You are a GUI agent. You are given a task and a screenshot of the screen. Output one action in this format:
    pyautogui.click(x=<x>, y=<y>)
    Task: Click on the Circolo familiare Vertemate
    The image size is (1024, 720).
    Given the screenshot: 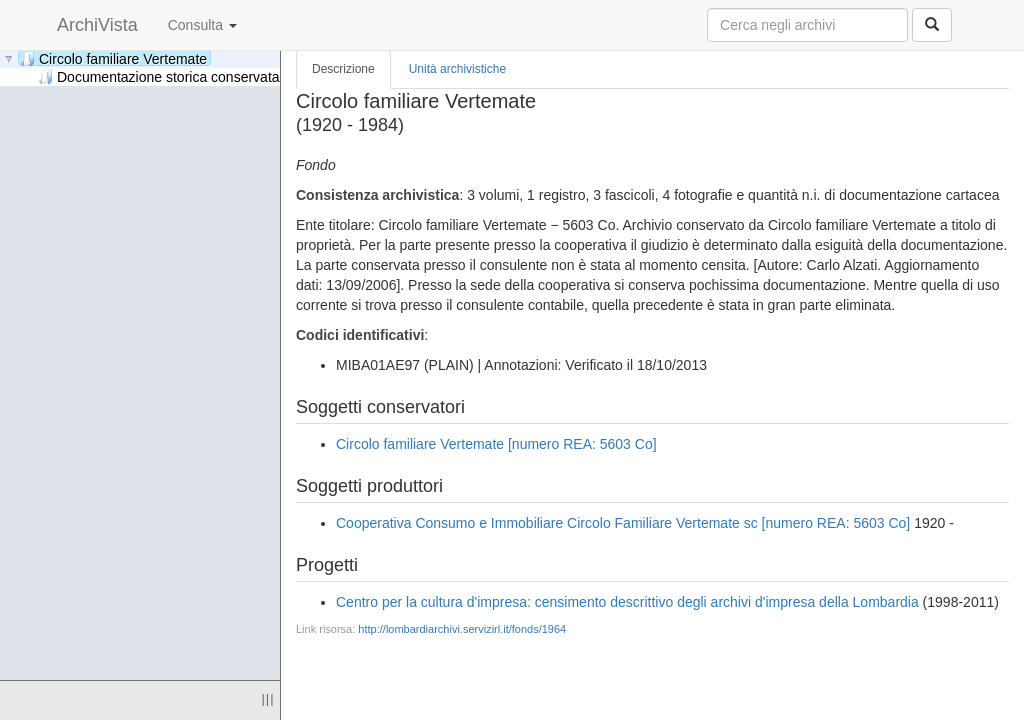 What is the action you would take?
    pyautogui.click(x=113, y=58)
    